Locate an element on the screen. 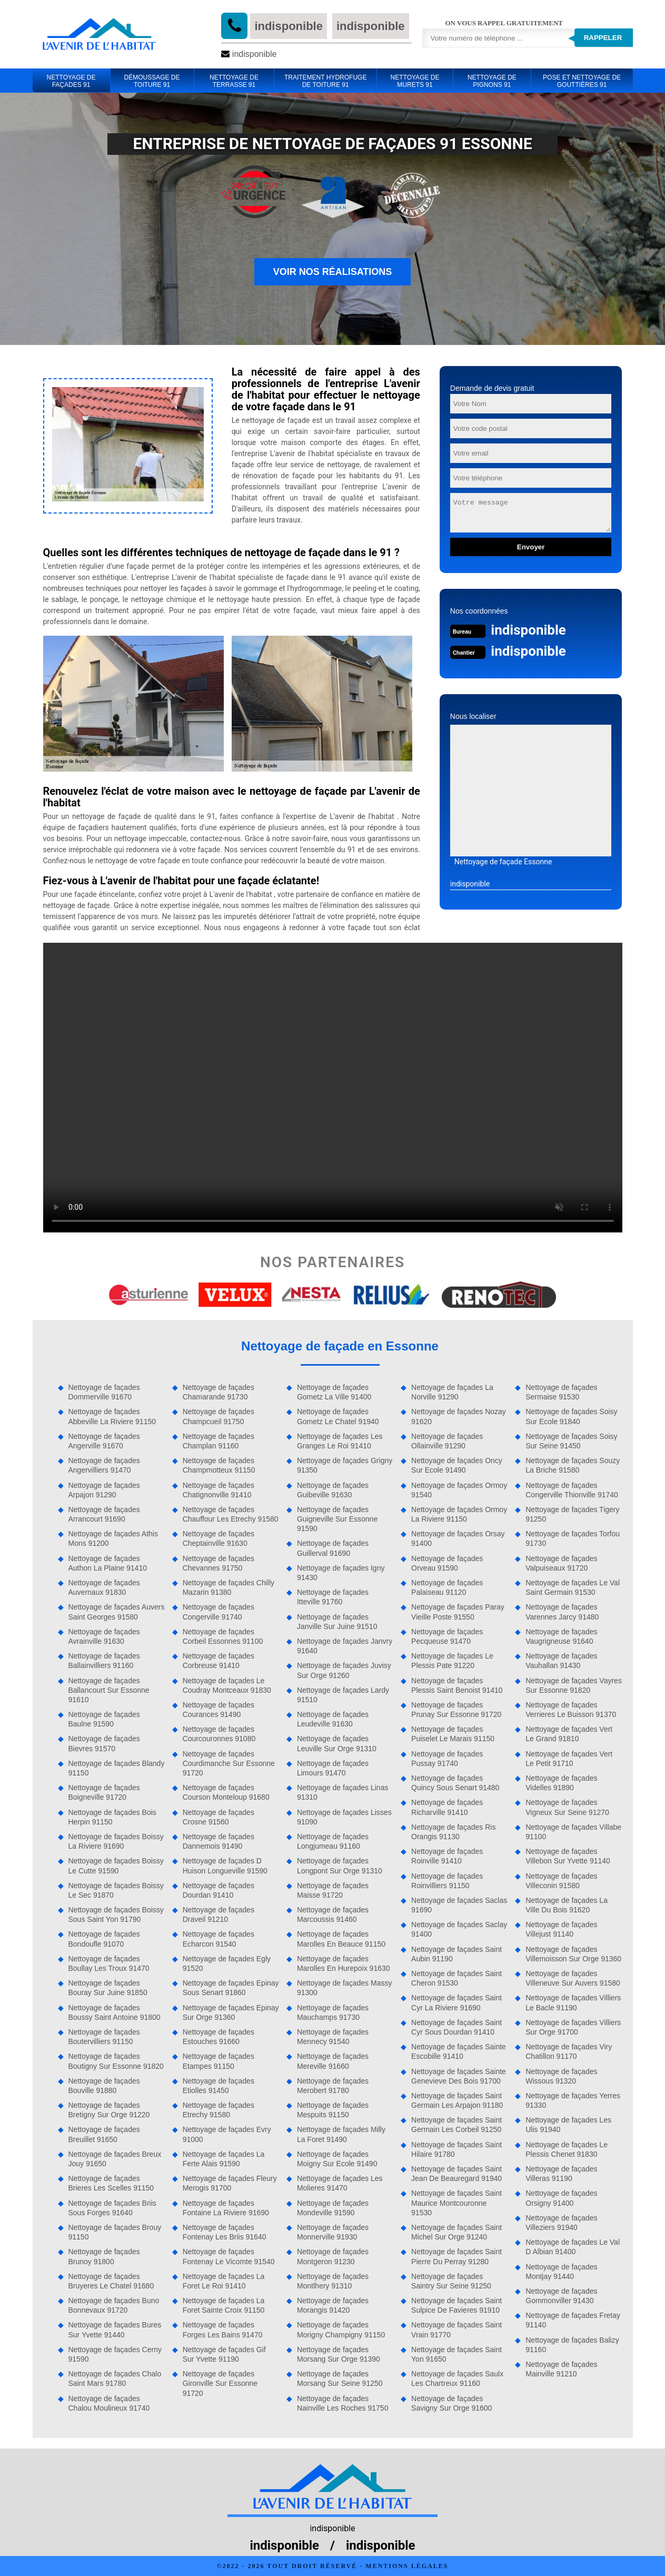 The image size is (665, 2576). Nettoyage de façades Leudeville 91630 is located at coordinates (333, 1719).